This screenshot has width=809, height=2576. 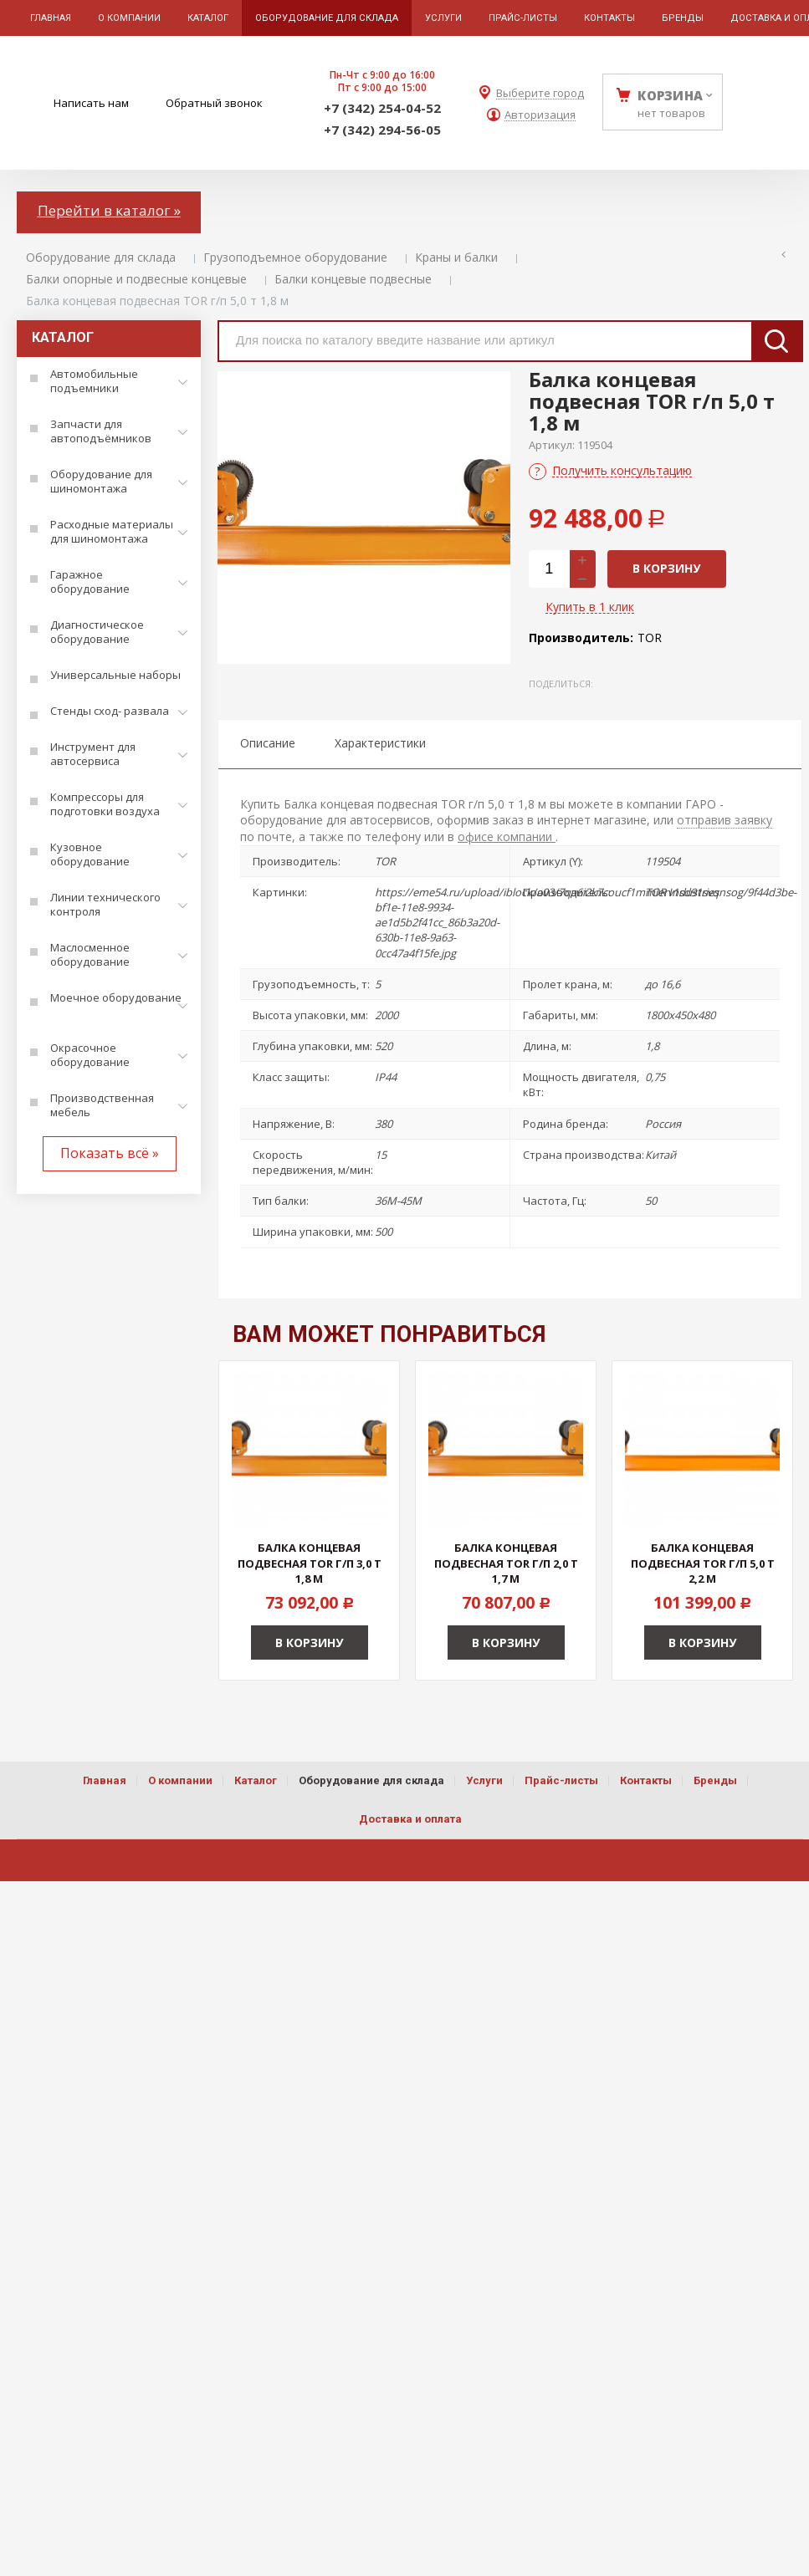 What do you see at coordinates (214, 102) in the screenshot?
I see `Обратный звонок` at bounding box center [214, 102].